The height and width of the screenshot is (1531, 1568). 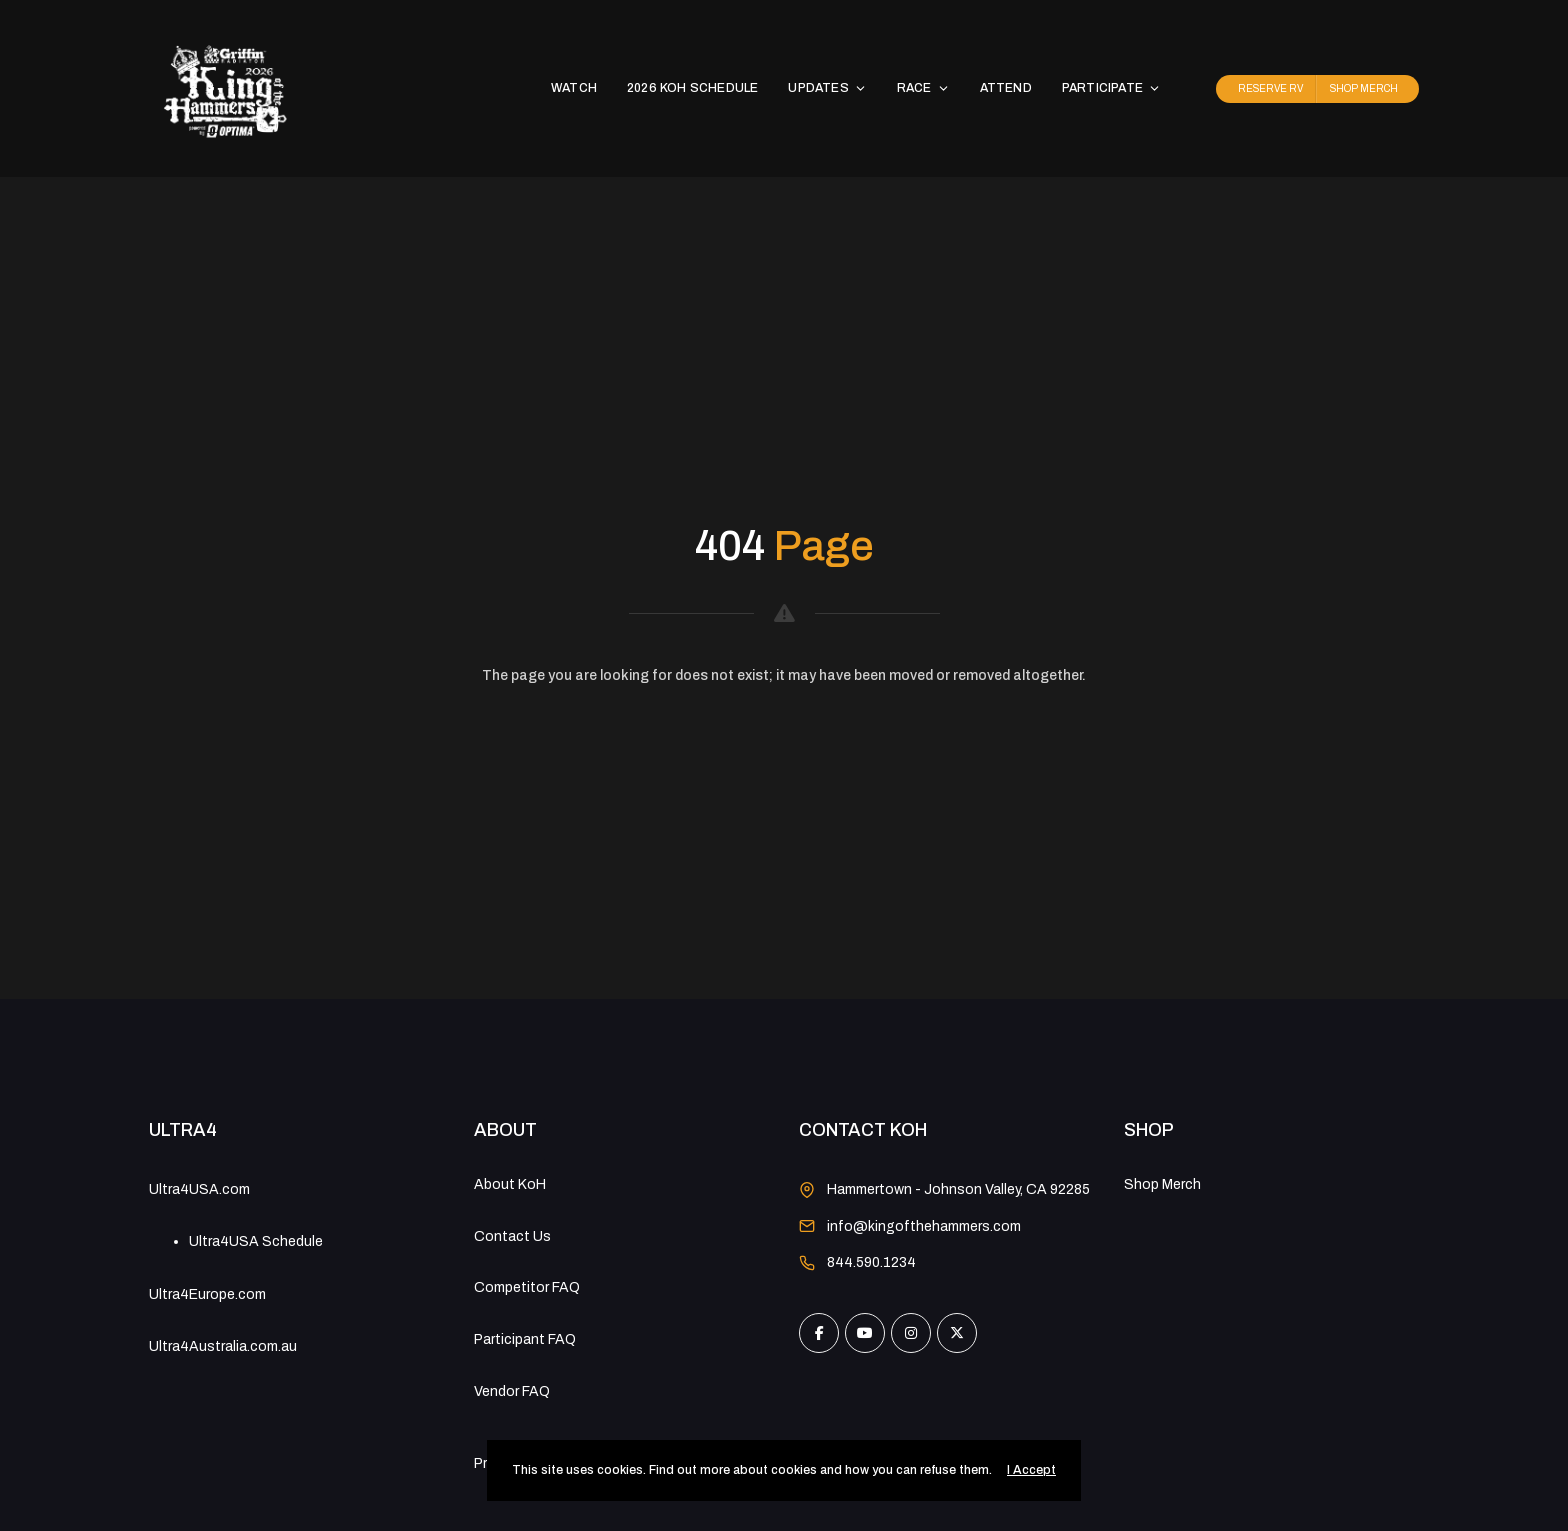 I want to click on Shop Merch, so click(x=1162, y=1184).